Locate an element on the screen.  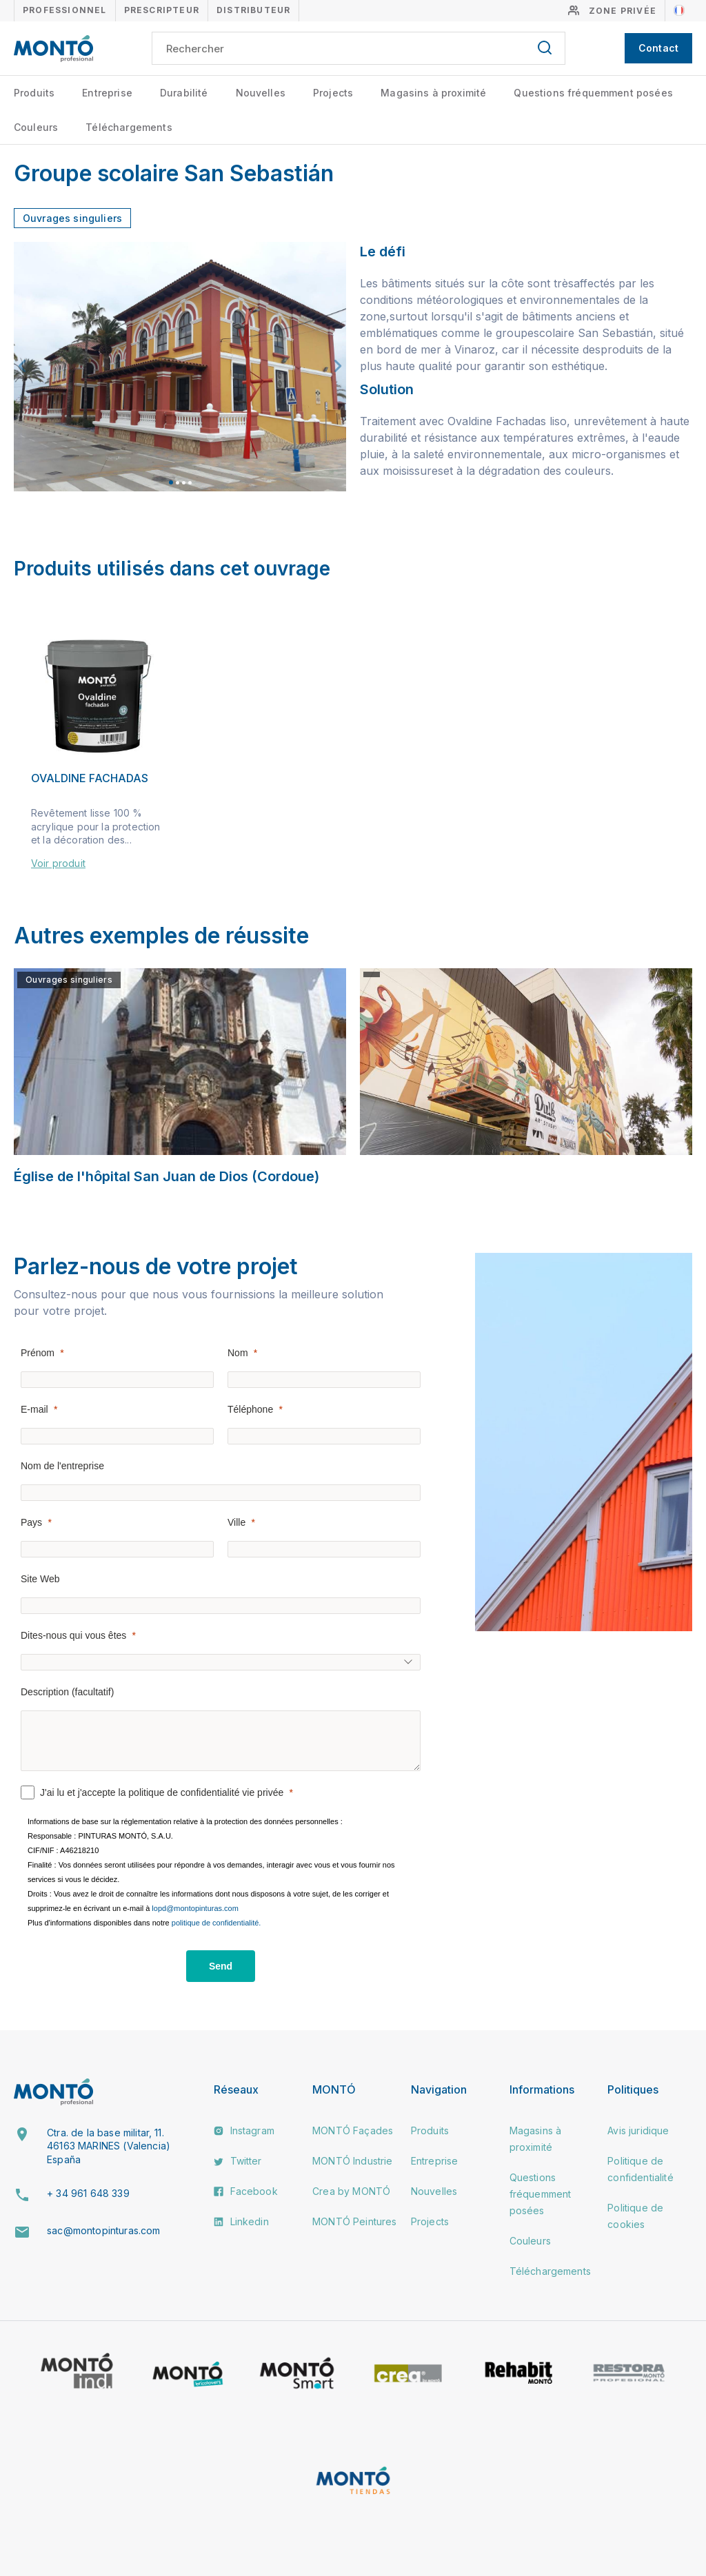
Crea by MONTÓ is located at coordinates (351, 2191).